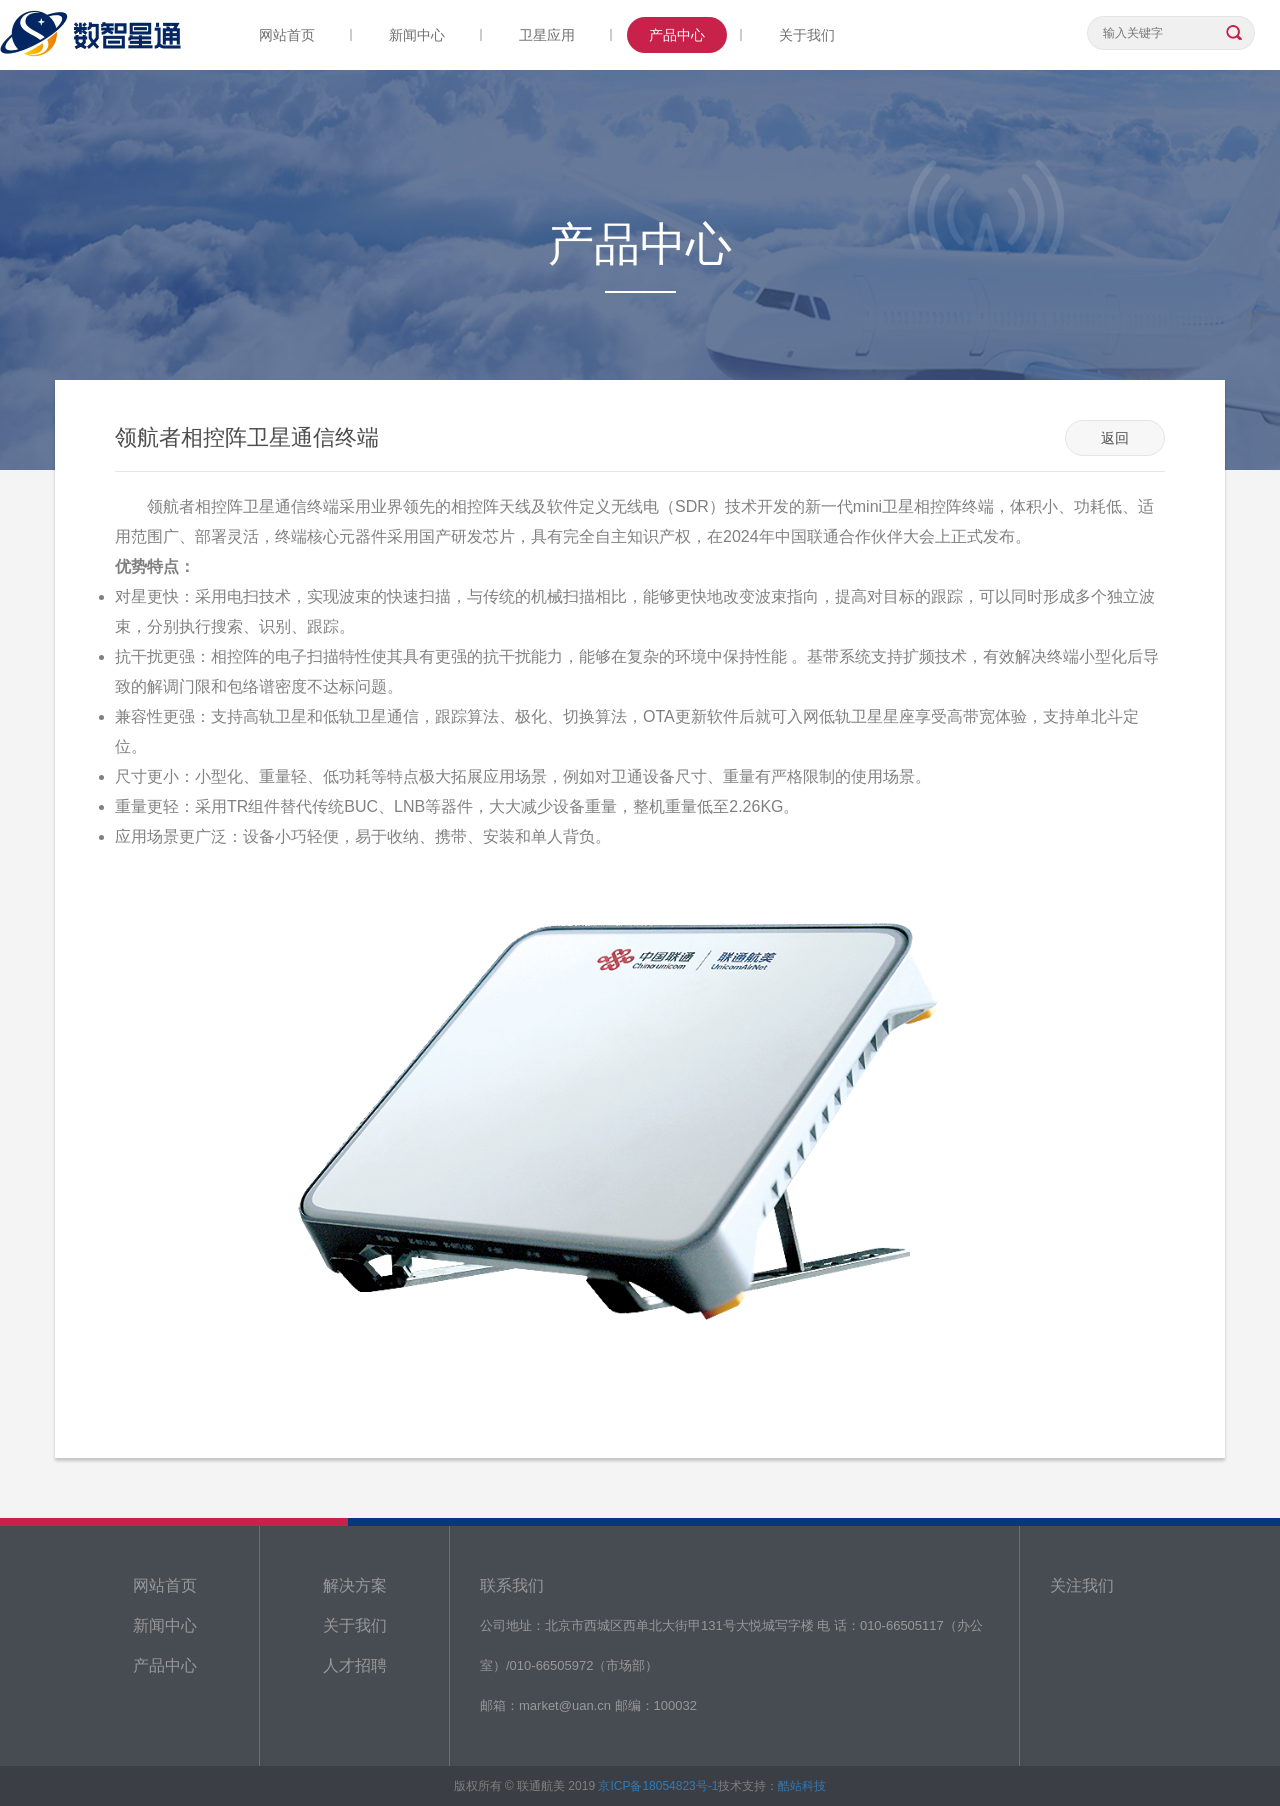 The height and width of the screenshot is (1806, 1280). Describe the element at coordinates (355, 1585) in the screenshot. I see `解决方案` at that location.